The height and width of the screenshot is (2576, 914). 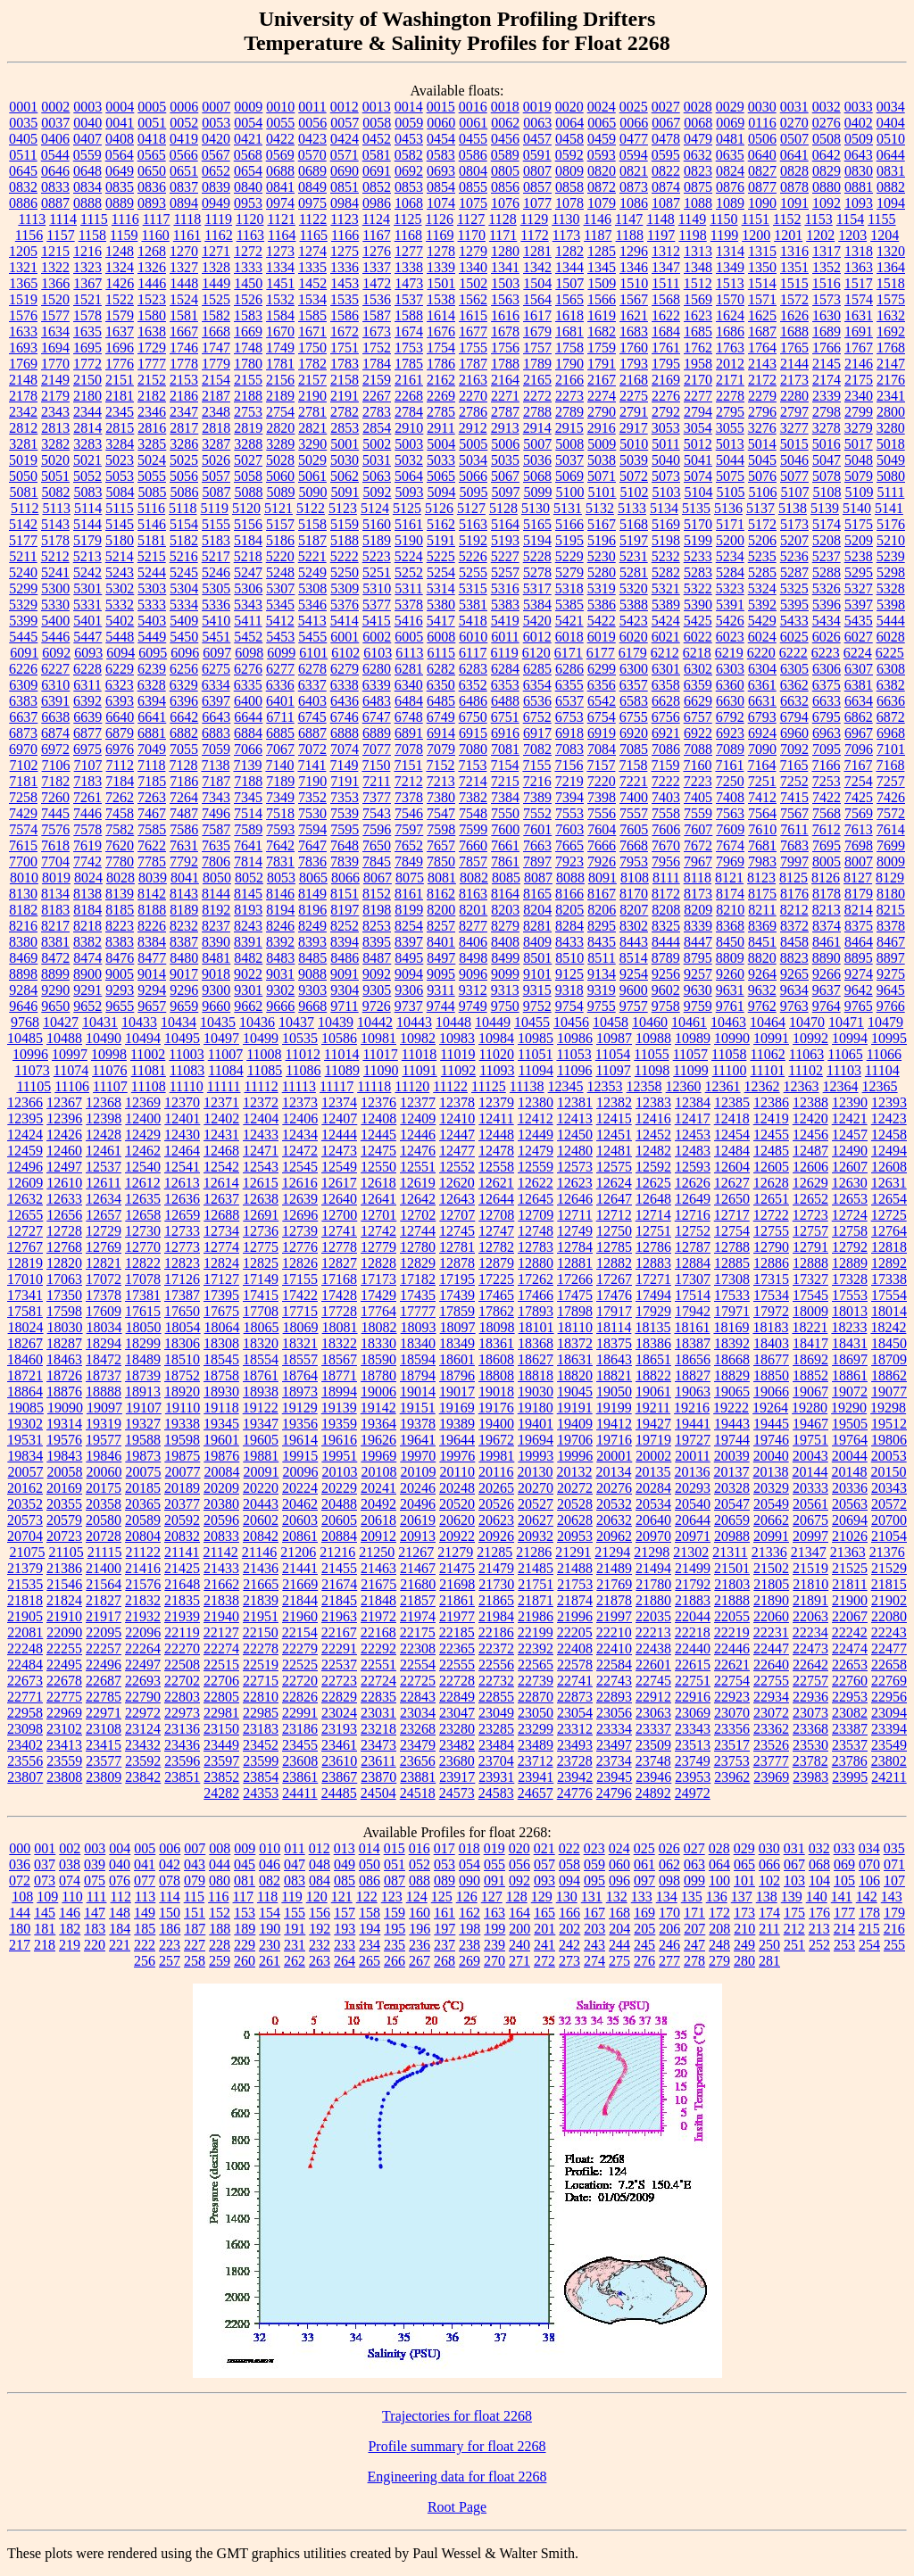 I want to click on 18554, so click(x=260, y=1359).